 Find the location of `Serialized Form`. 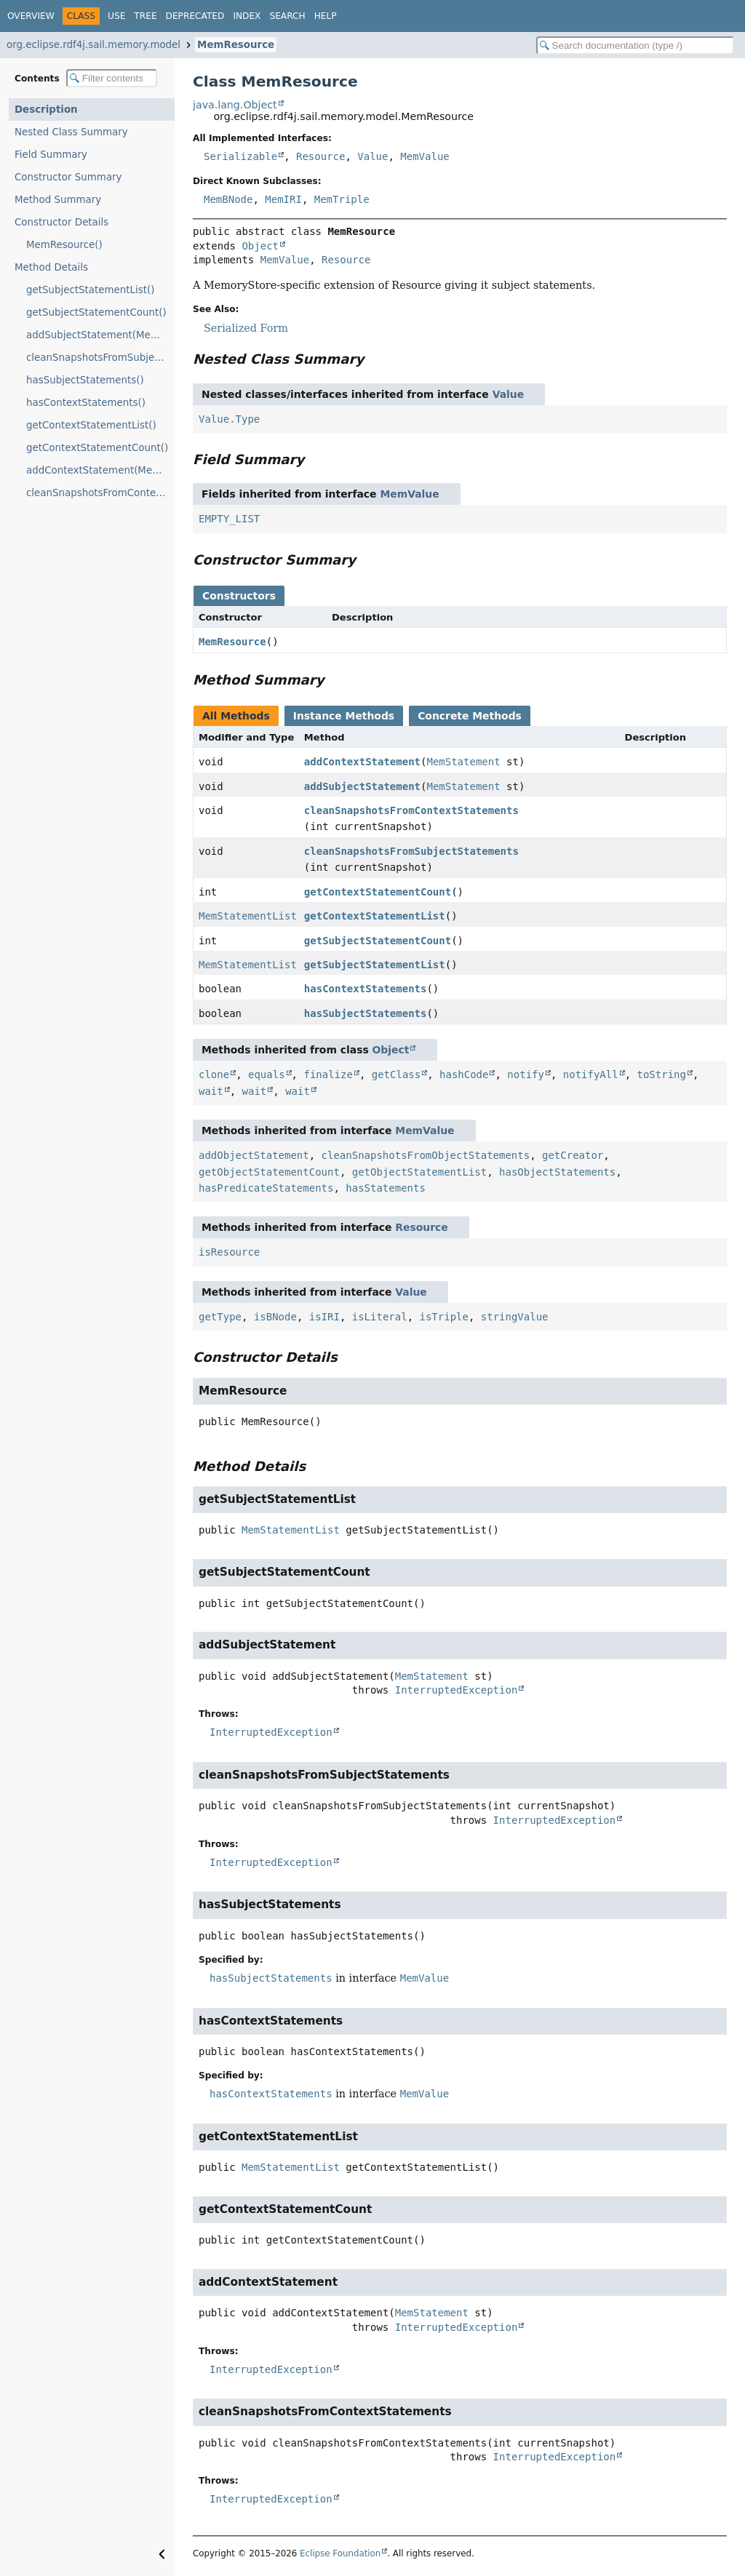

Serialized Form is located at coordinates (246, 328).